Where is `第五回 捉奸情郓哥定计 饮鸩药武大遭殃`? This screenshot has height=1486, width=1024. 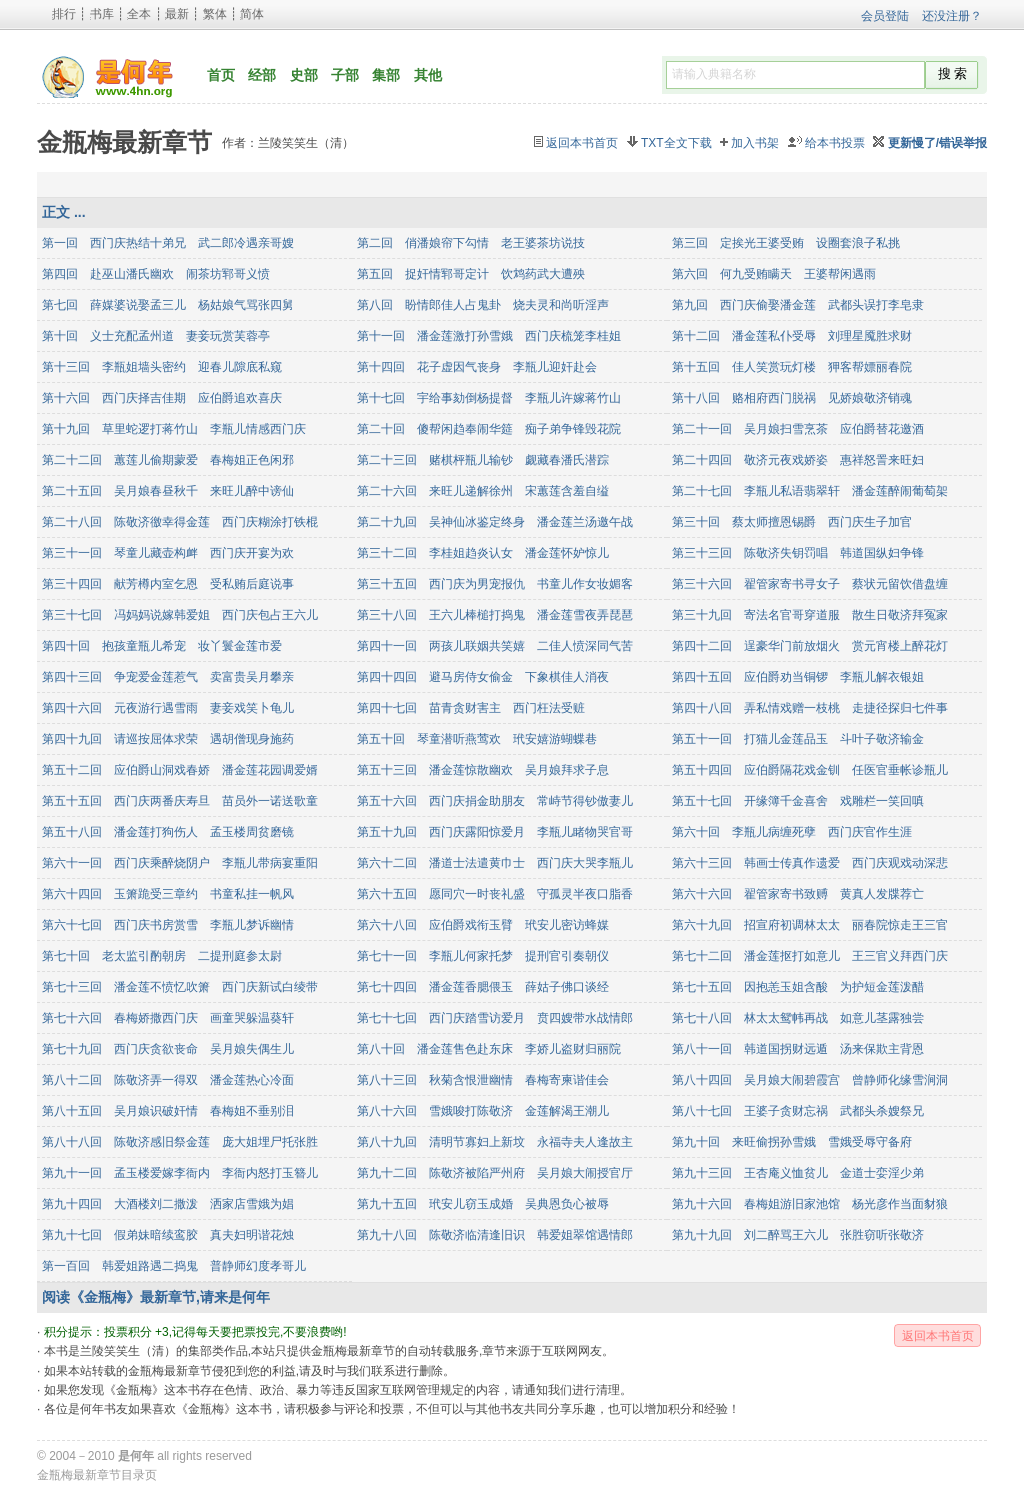 第五回 捉奸情郓哥定计 饮鸩药武大遭殃 is located at coordinates (471, 274).